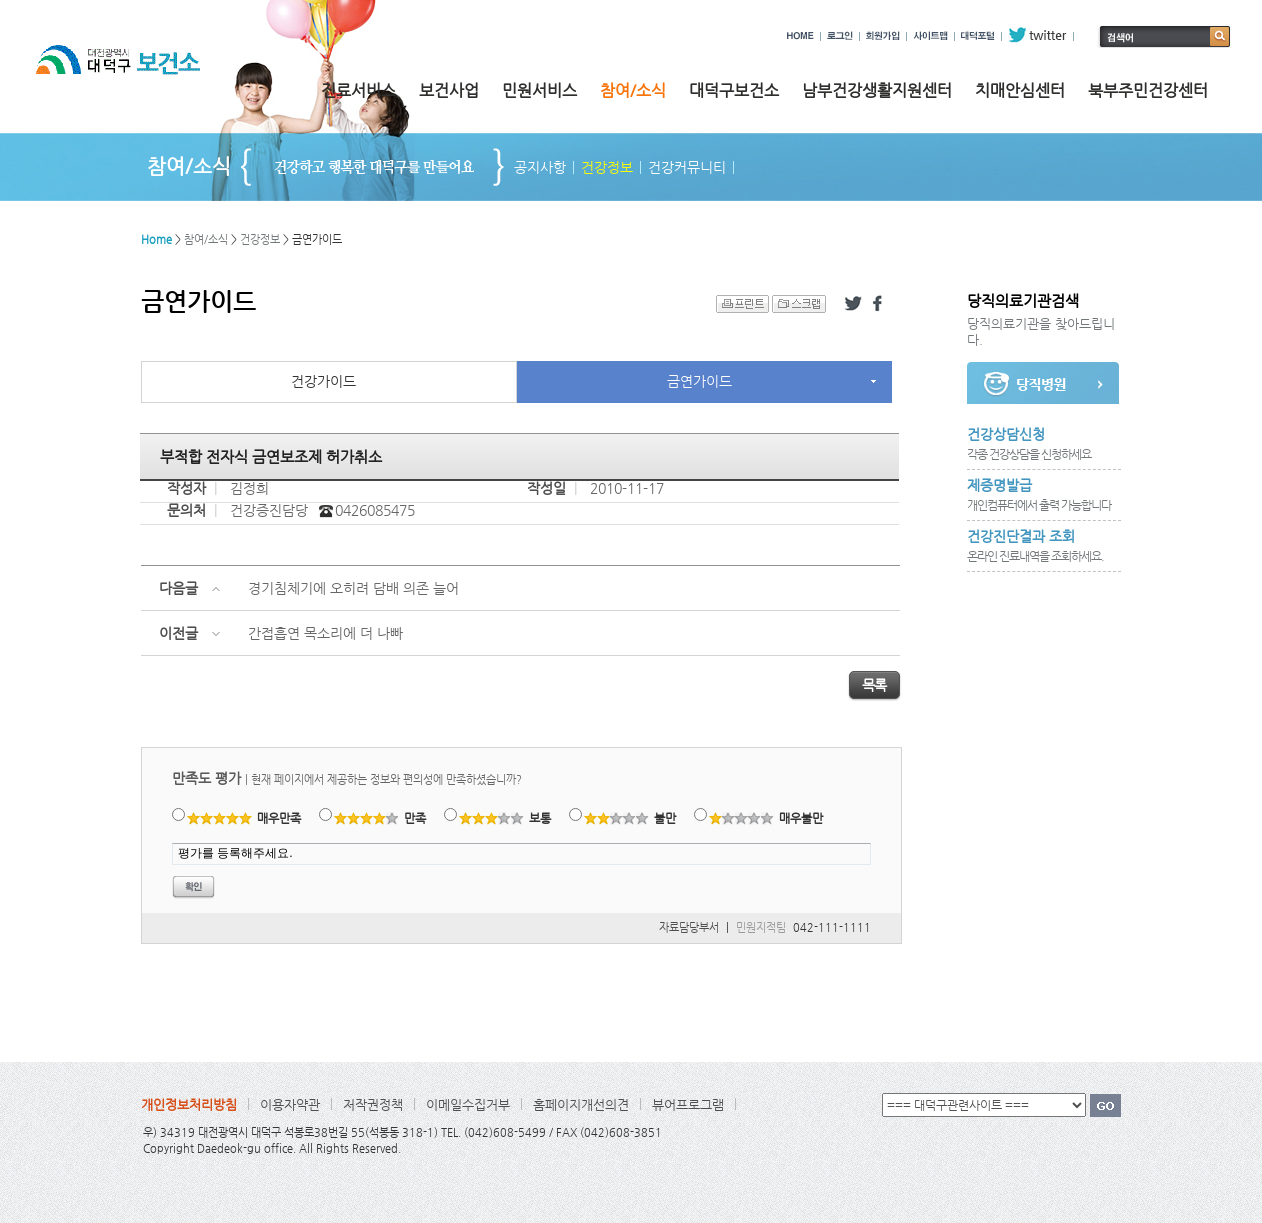  Describe the element at coordinates (505, 818) in the screenshot. I see `보통` at that location.